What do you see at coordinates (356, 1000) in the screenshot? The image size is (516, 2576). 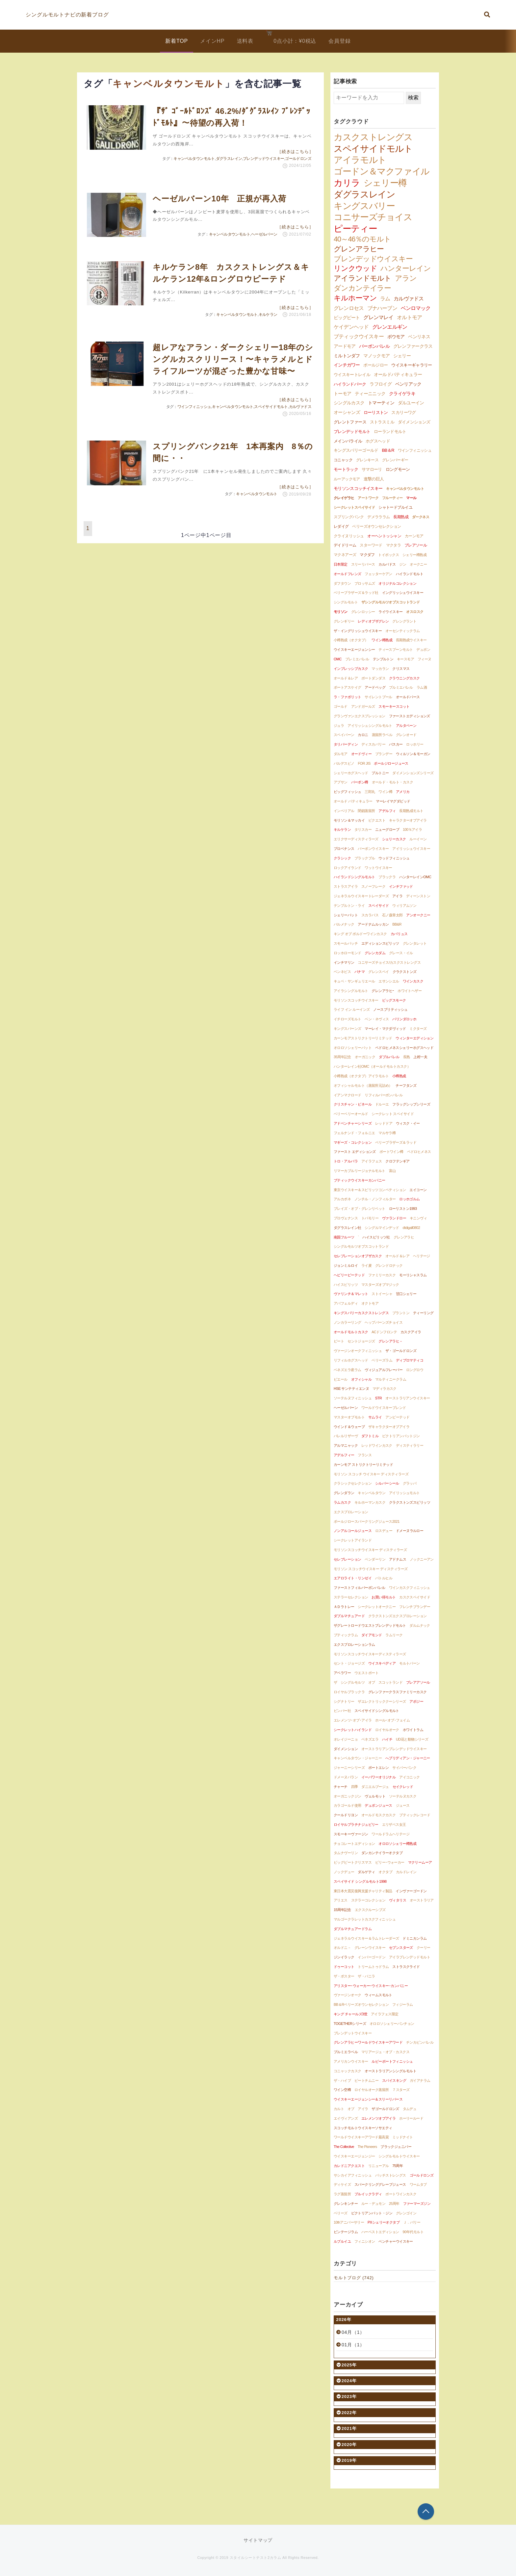 I see `モリソンスコッチウイスキー` at bounding box center [356, 1000].